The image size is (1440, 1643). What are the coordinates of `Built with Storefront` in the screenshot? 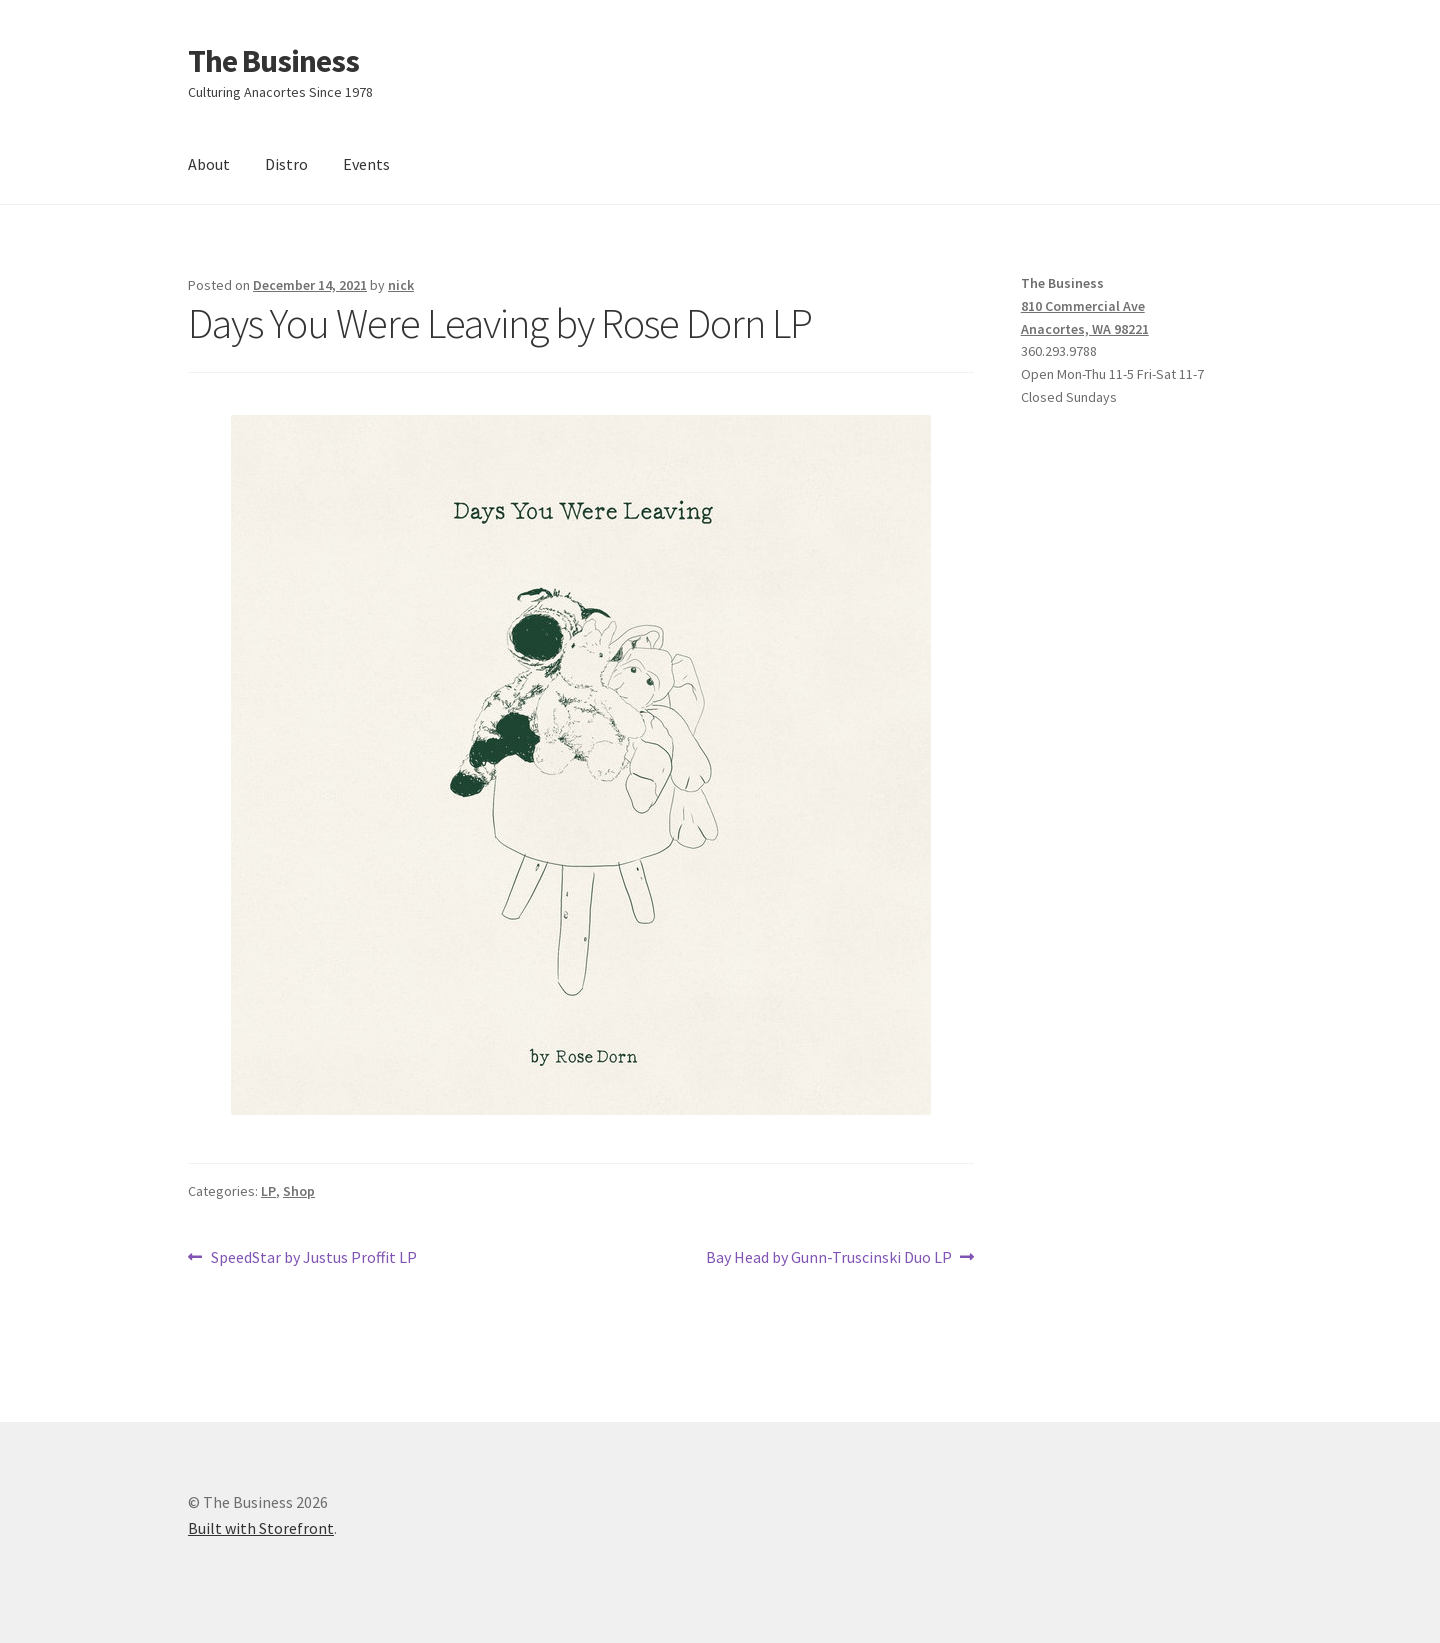 It's located at (261, 1528).